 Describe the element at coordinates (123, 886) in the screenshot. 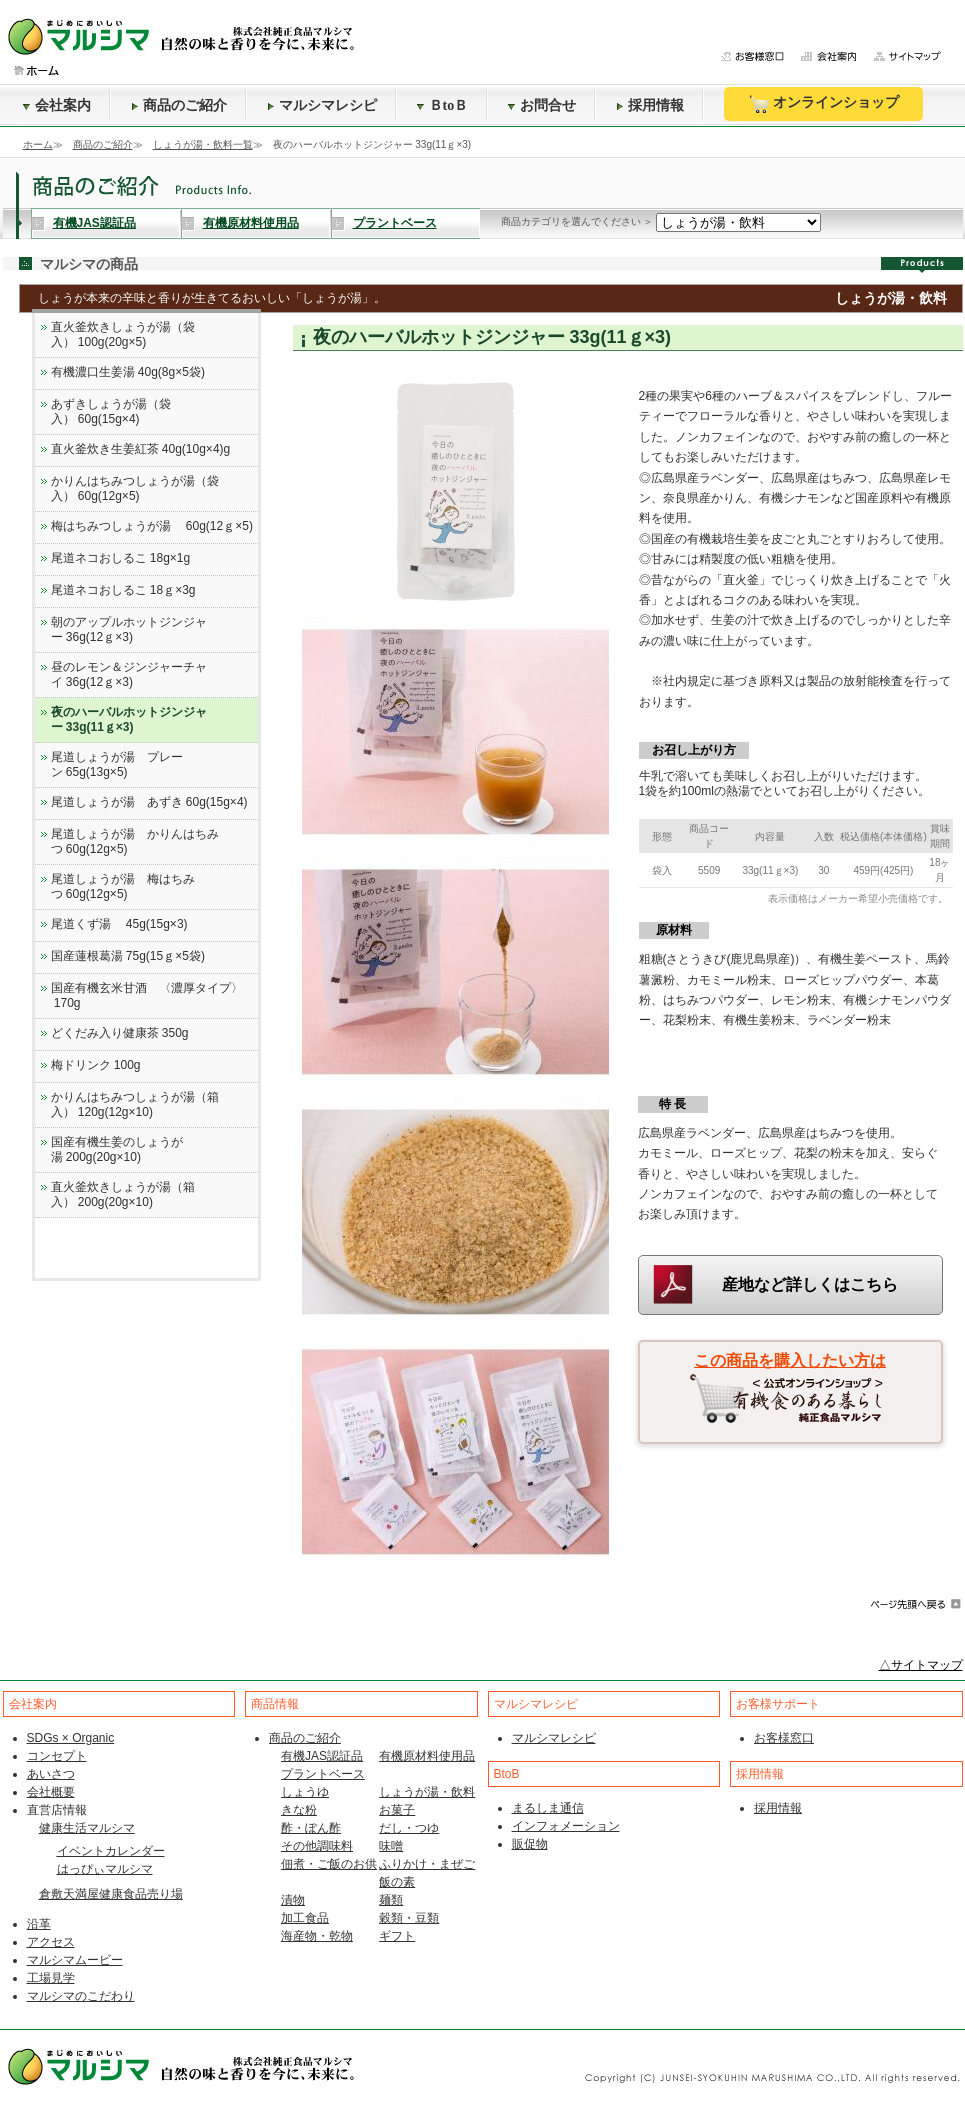

I see `尾道しょうが湯 梅はちみつ 60g(12g×5)` at that location.